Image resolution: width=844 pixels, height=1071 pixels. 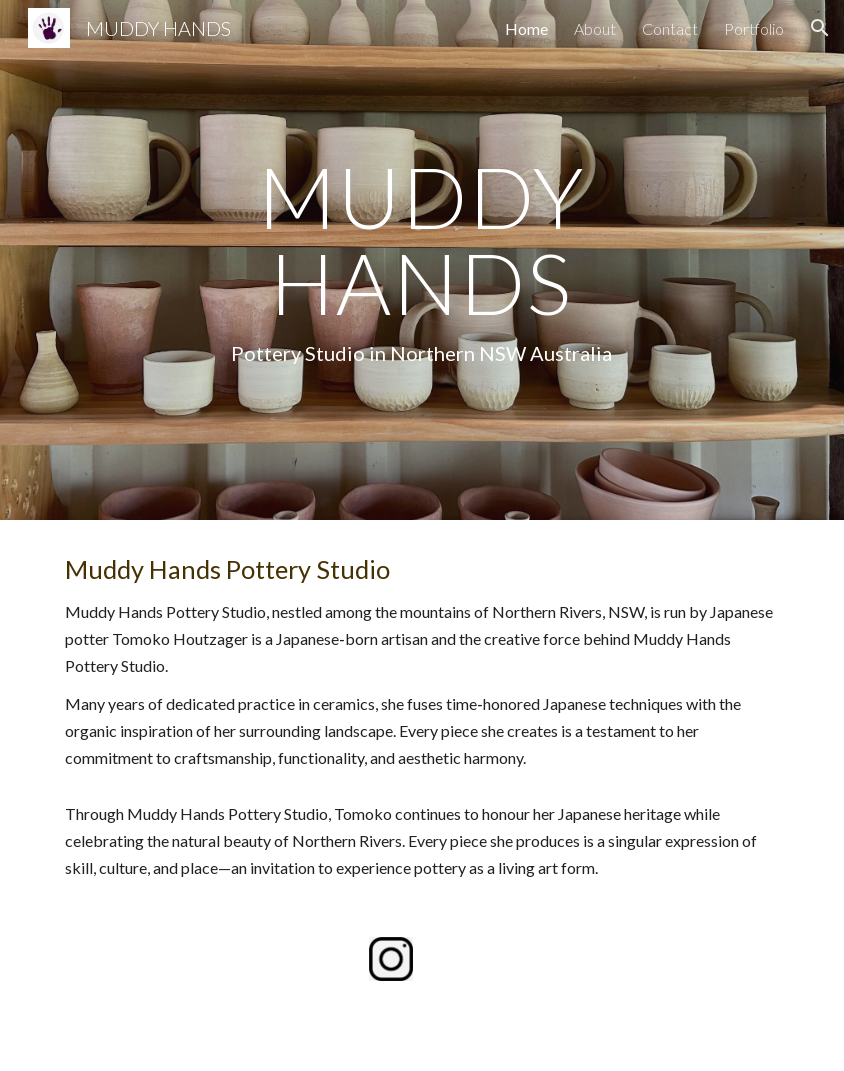 I want to click on [main], so click(x=422, y=260).